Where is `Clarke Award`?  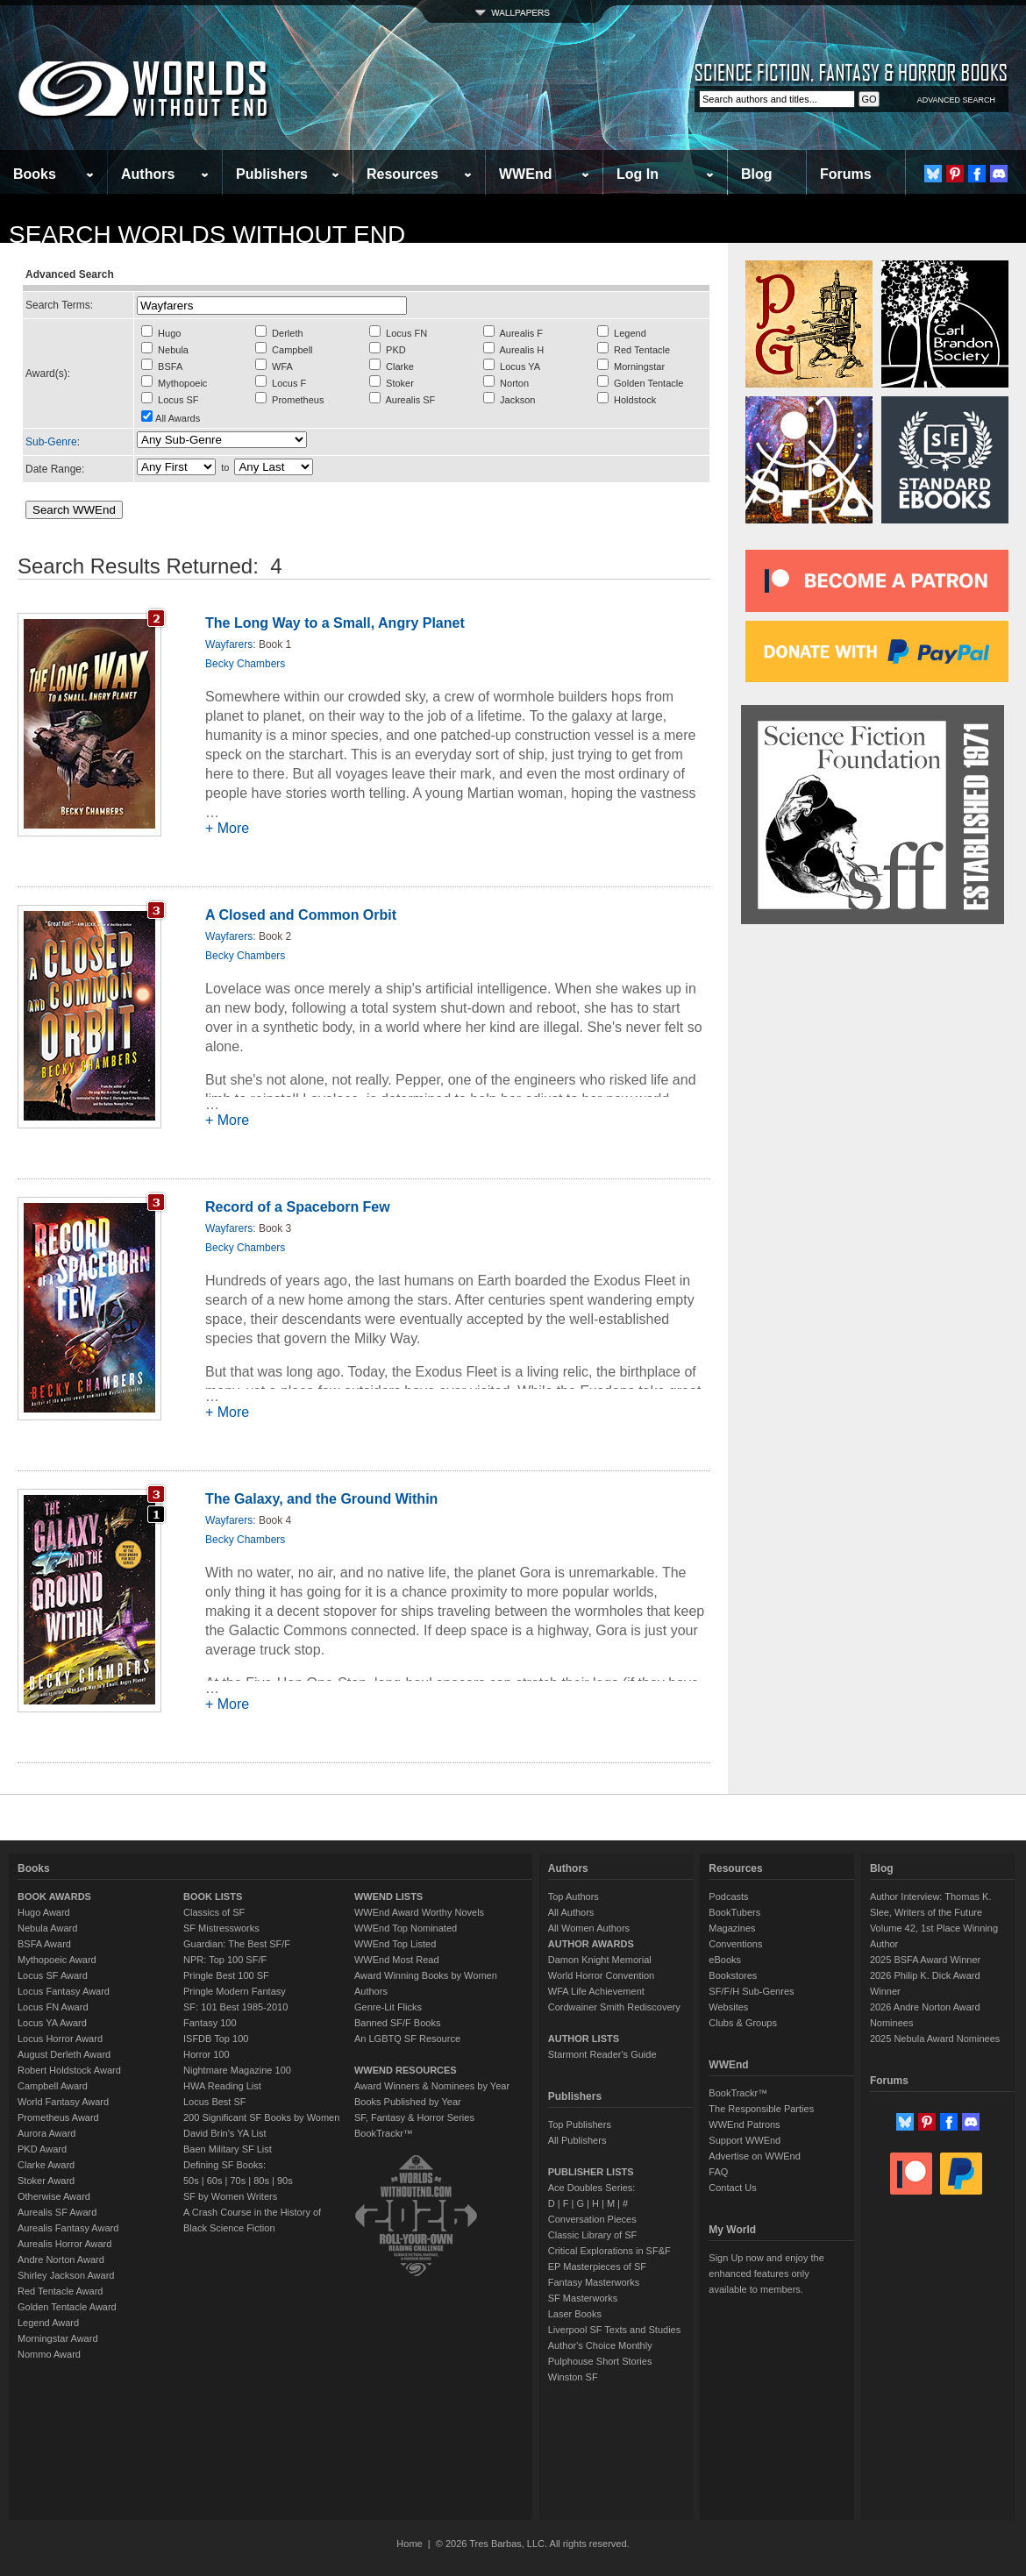
Clarke Award is located at coordinates (46, 2165).